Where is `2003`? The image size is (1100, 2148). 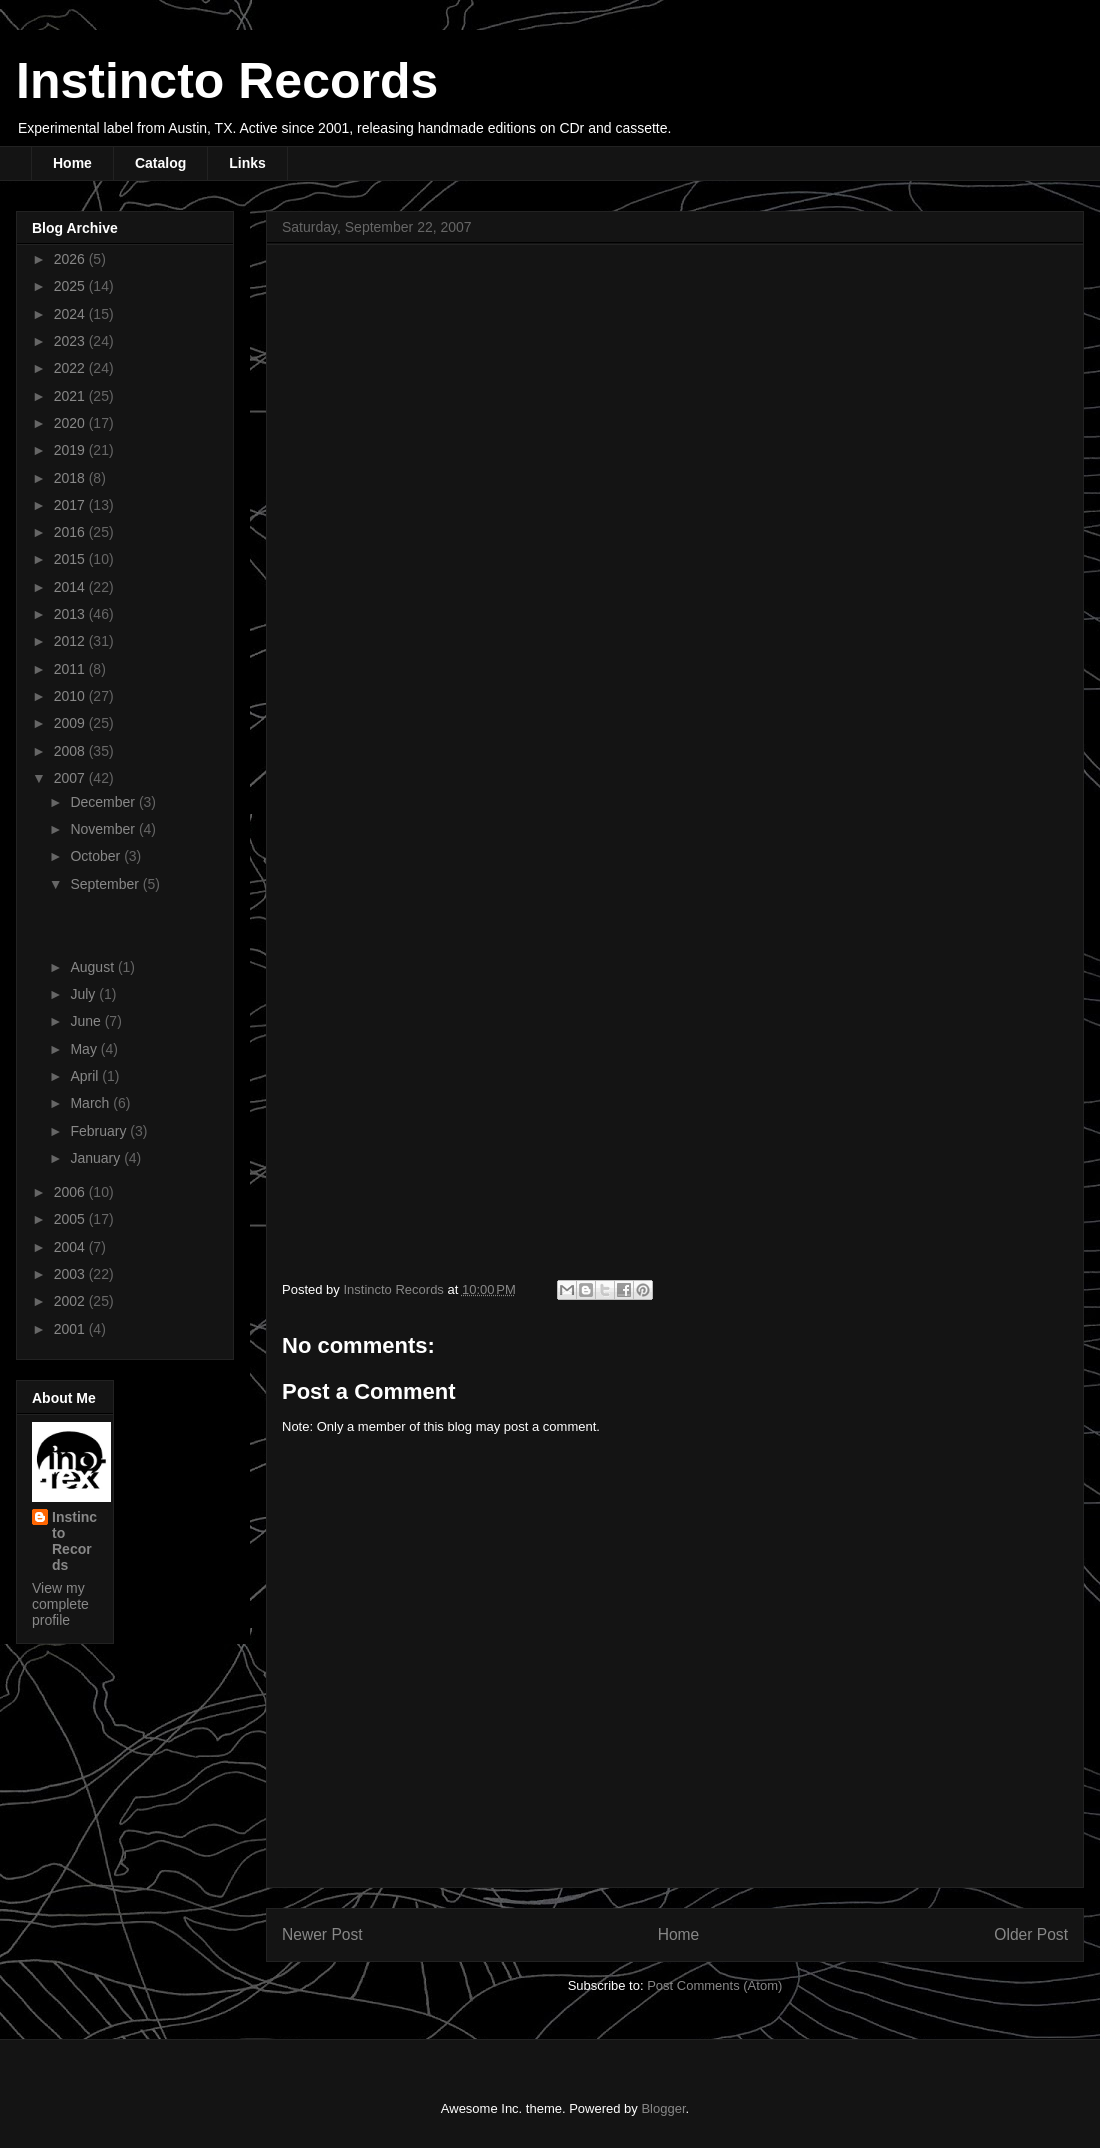 2003 is located at coordinates (71, 1274).